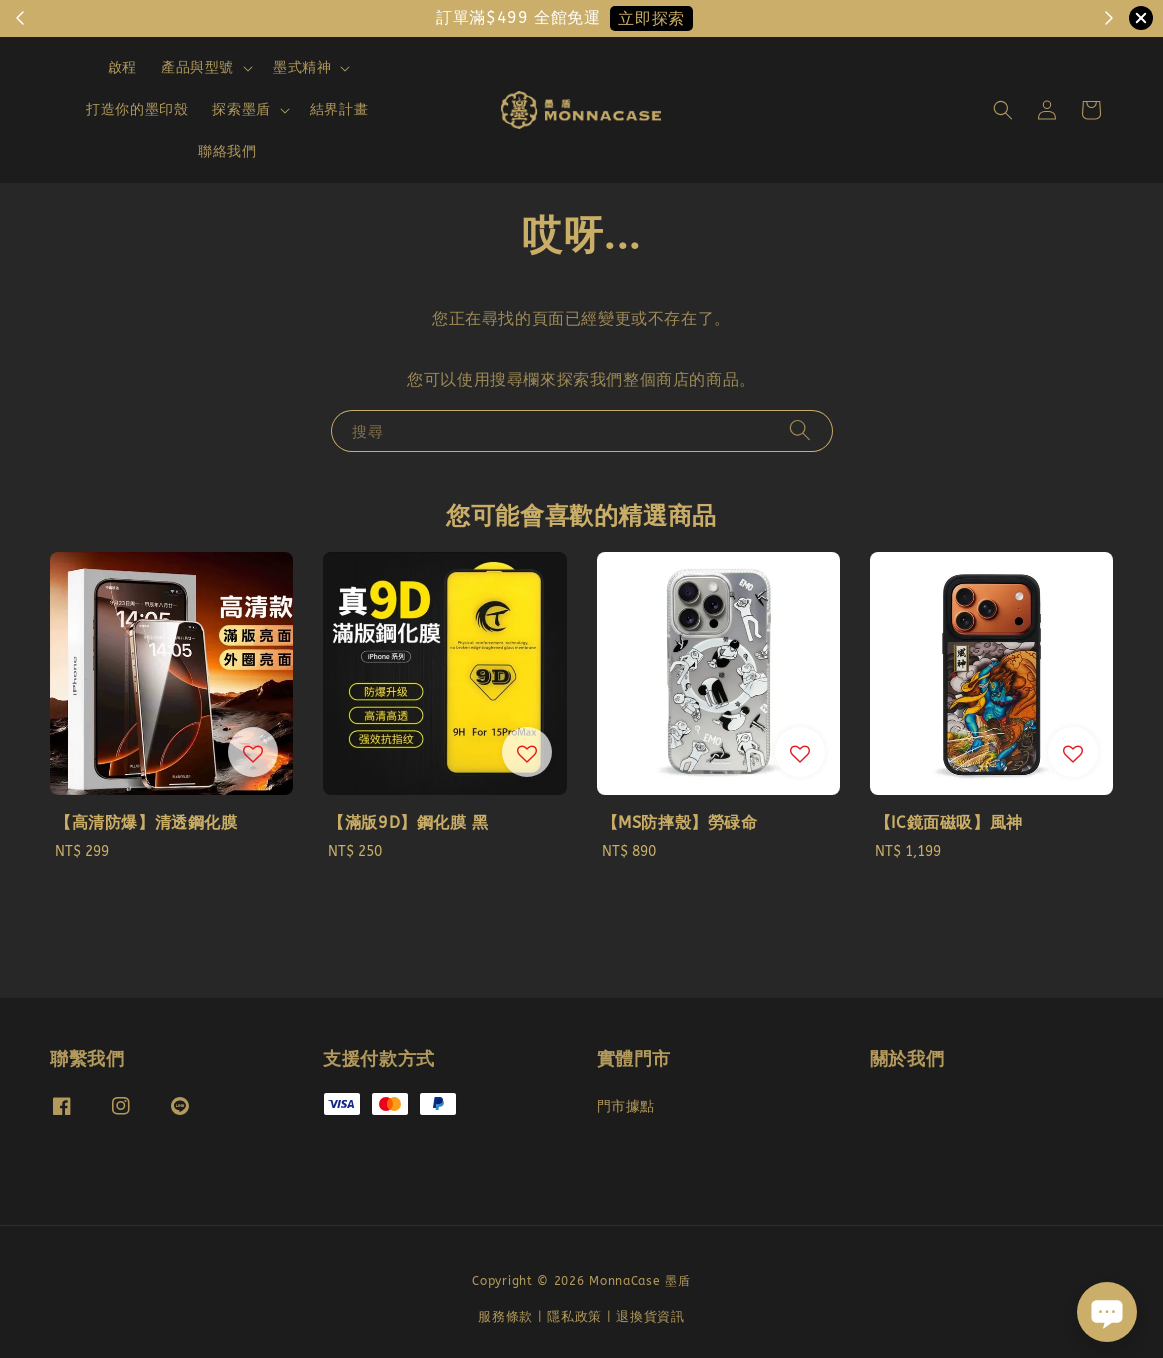 The height and width of the screenshot is (1358, 1163). Describe the element at coordinates (137, 109) in the screenshot. I see `打造你的墨印殼` at that location.